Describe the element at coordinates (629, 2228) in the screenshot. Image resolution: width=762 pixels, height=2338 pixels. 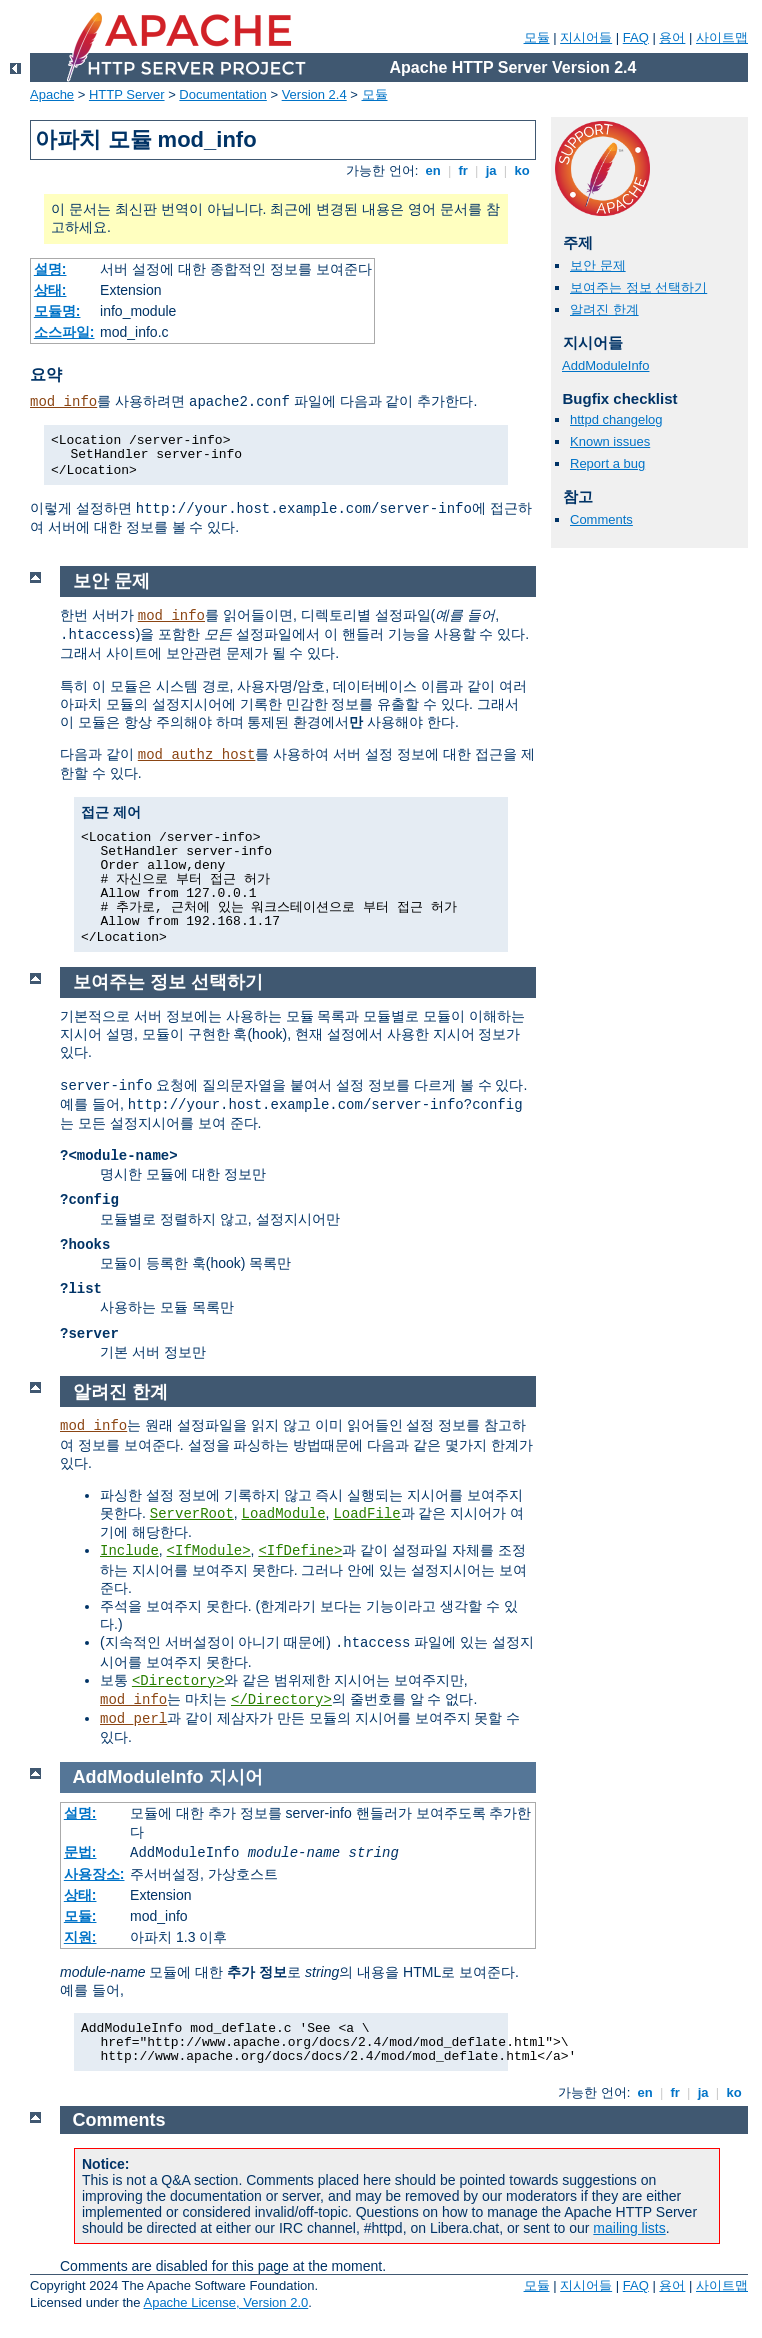
I see `mailing lists` at that location.